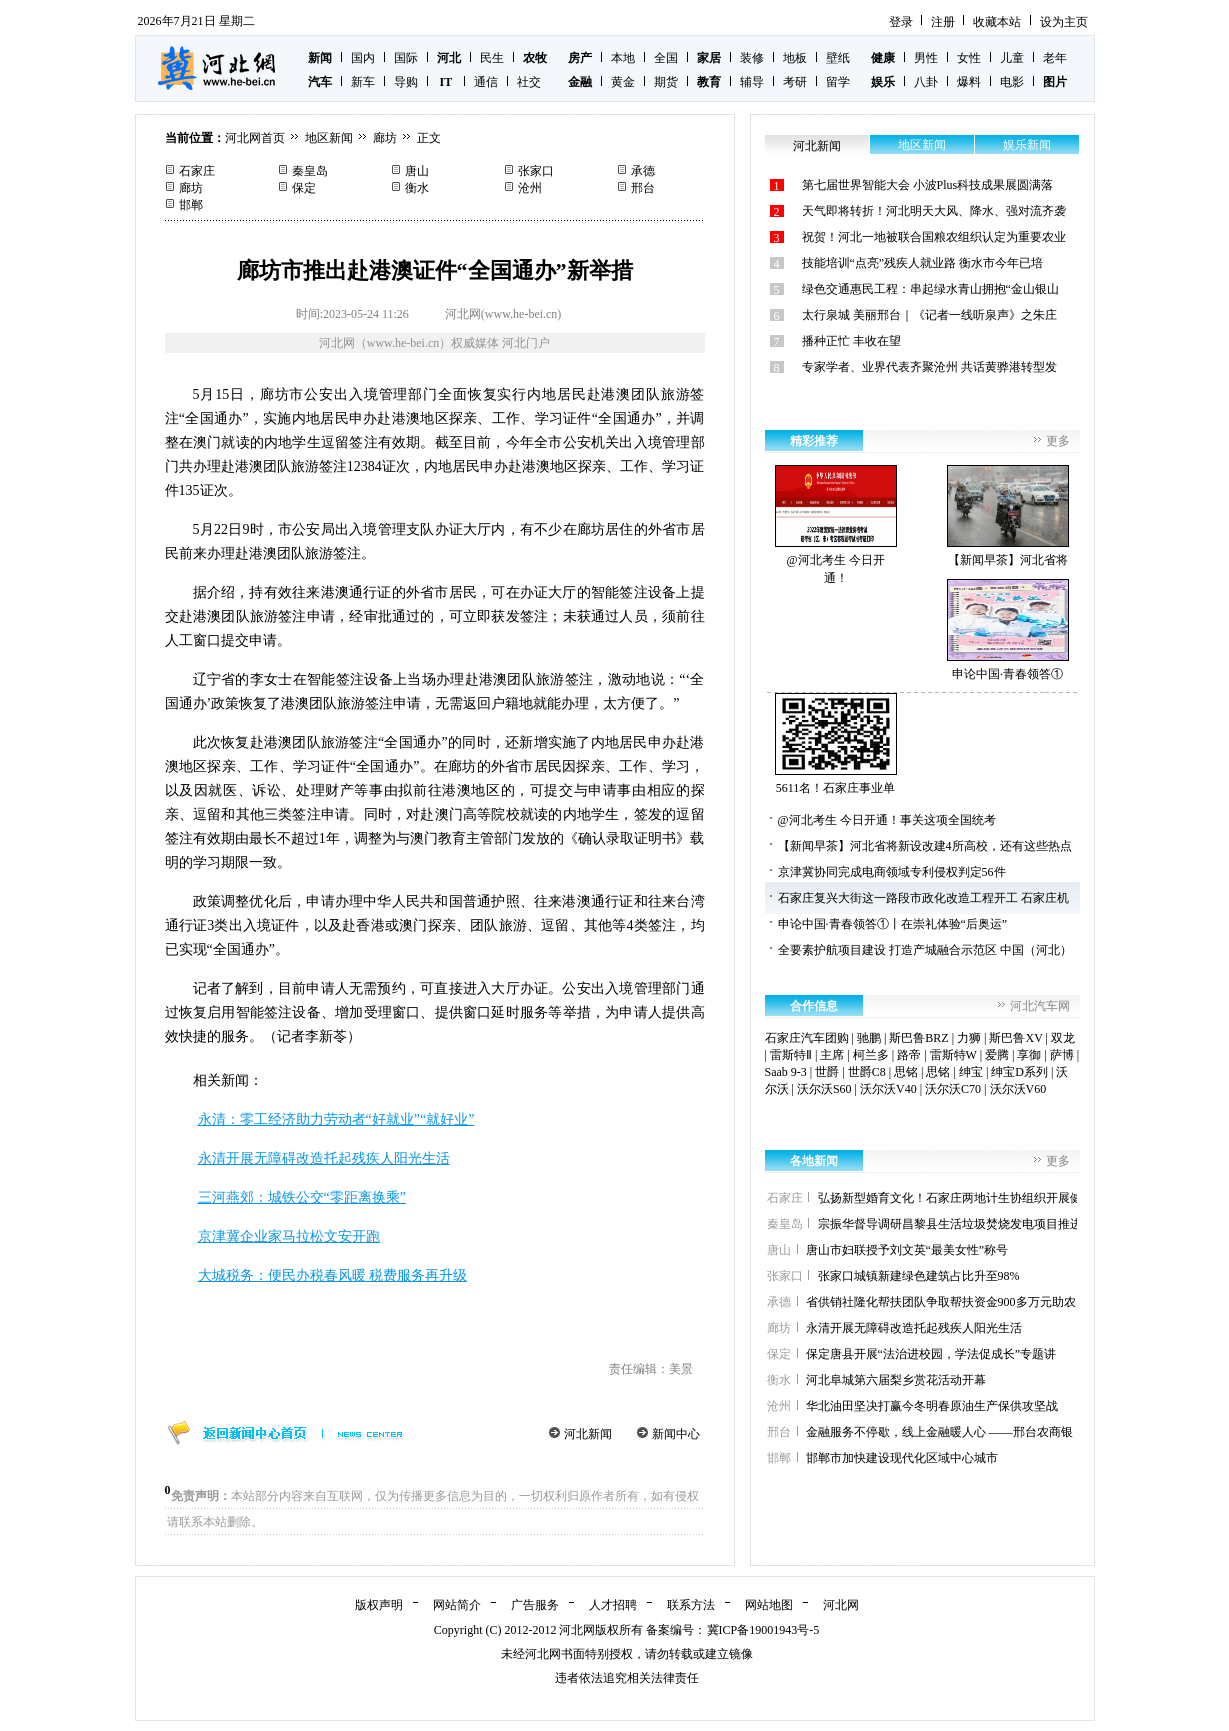  What do you see at coordinates (841, 1605) in the screenshot?
I see `河北网` at bounding box center [841, 1605].